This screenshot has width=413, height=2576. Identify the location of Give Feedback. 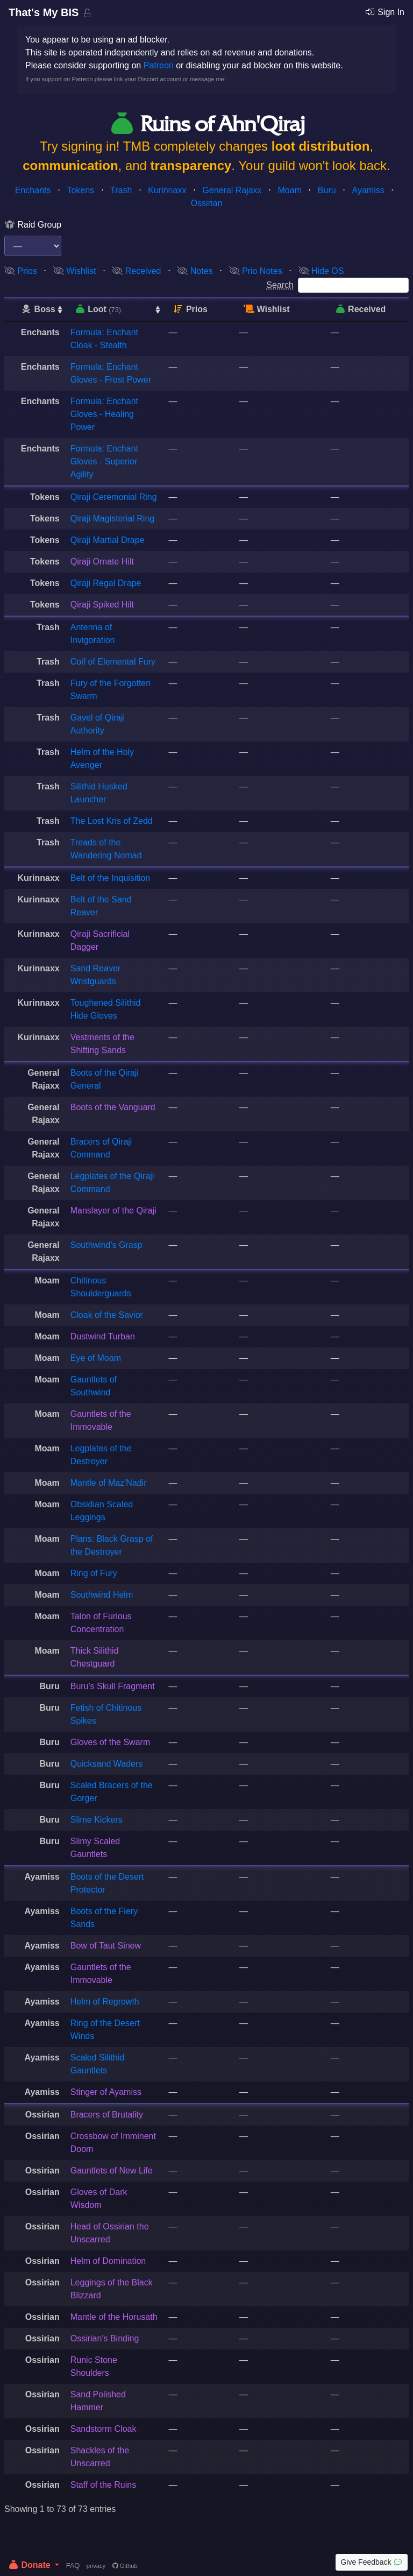
(371, 2562).